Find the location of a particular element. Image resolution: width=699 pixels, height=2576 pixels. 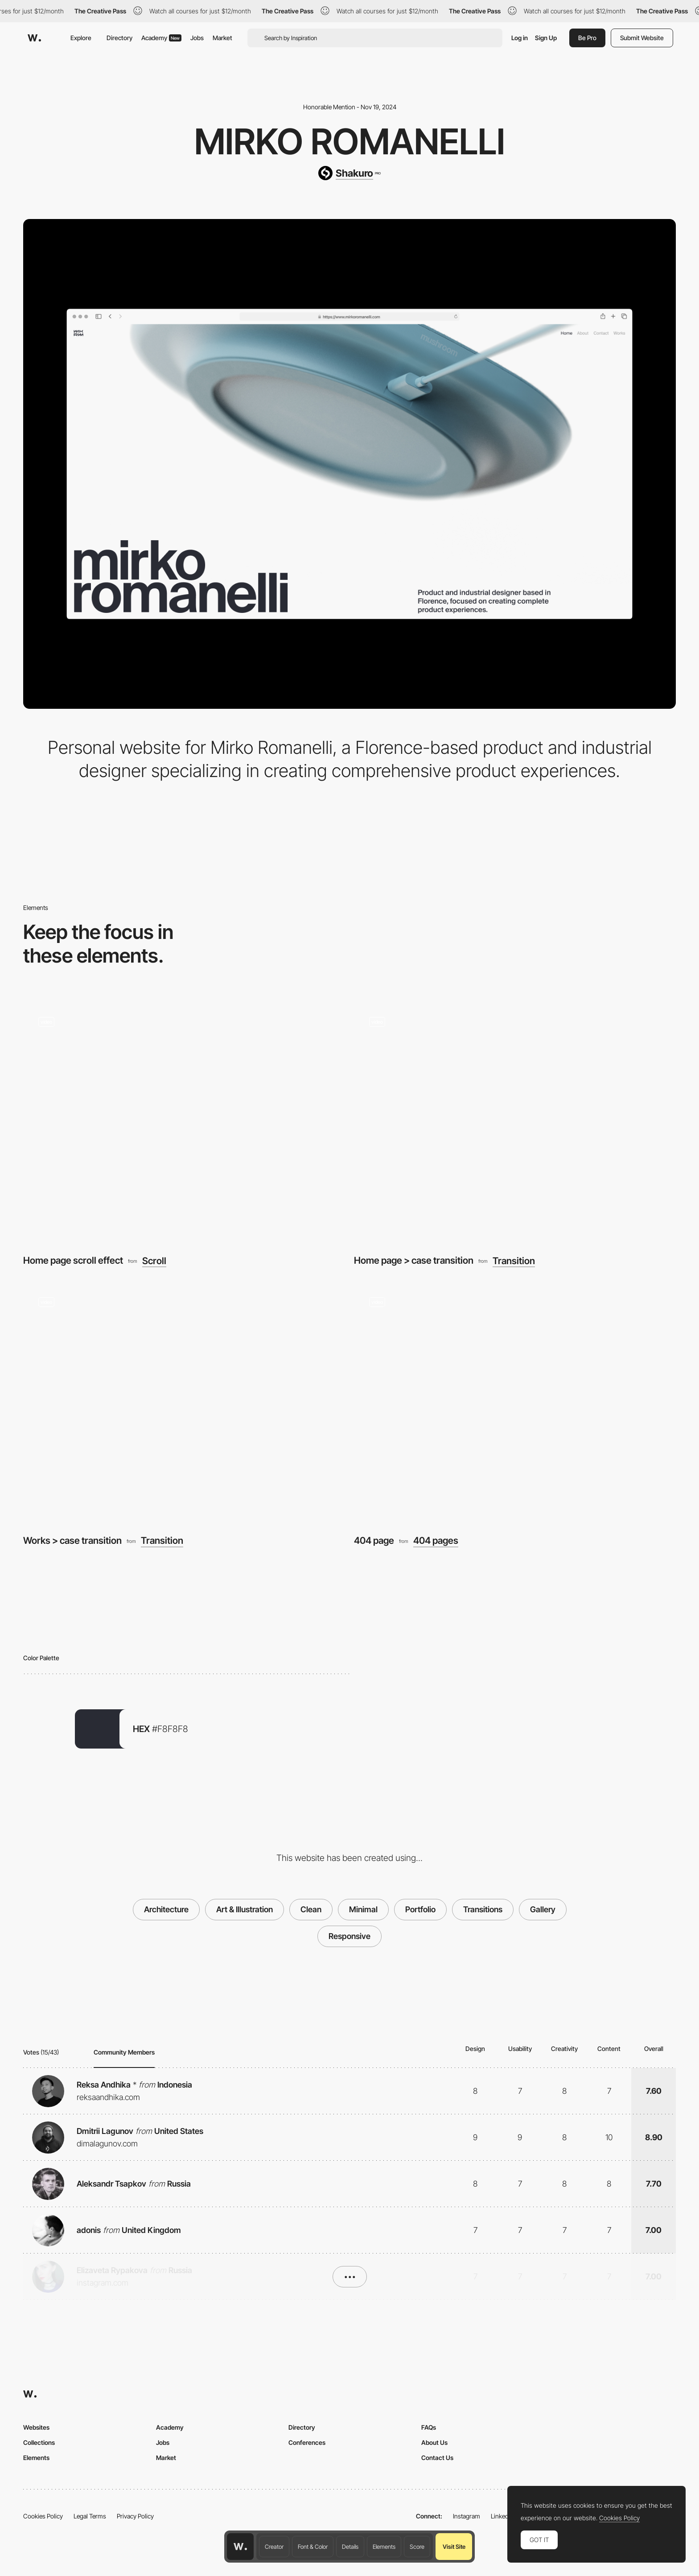

Market is located at coordinates (222, 37).